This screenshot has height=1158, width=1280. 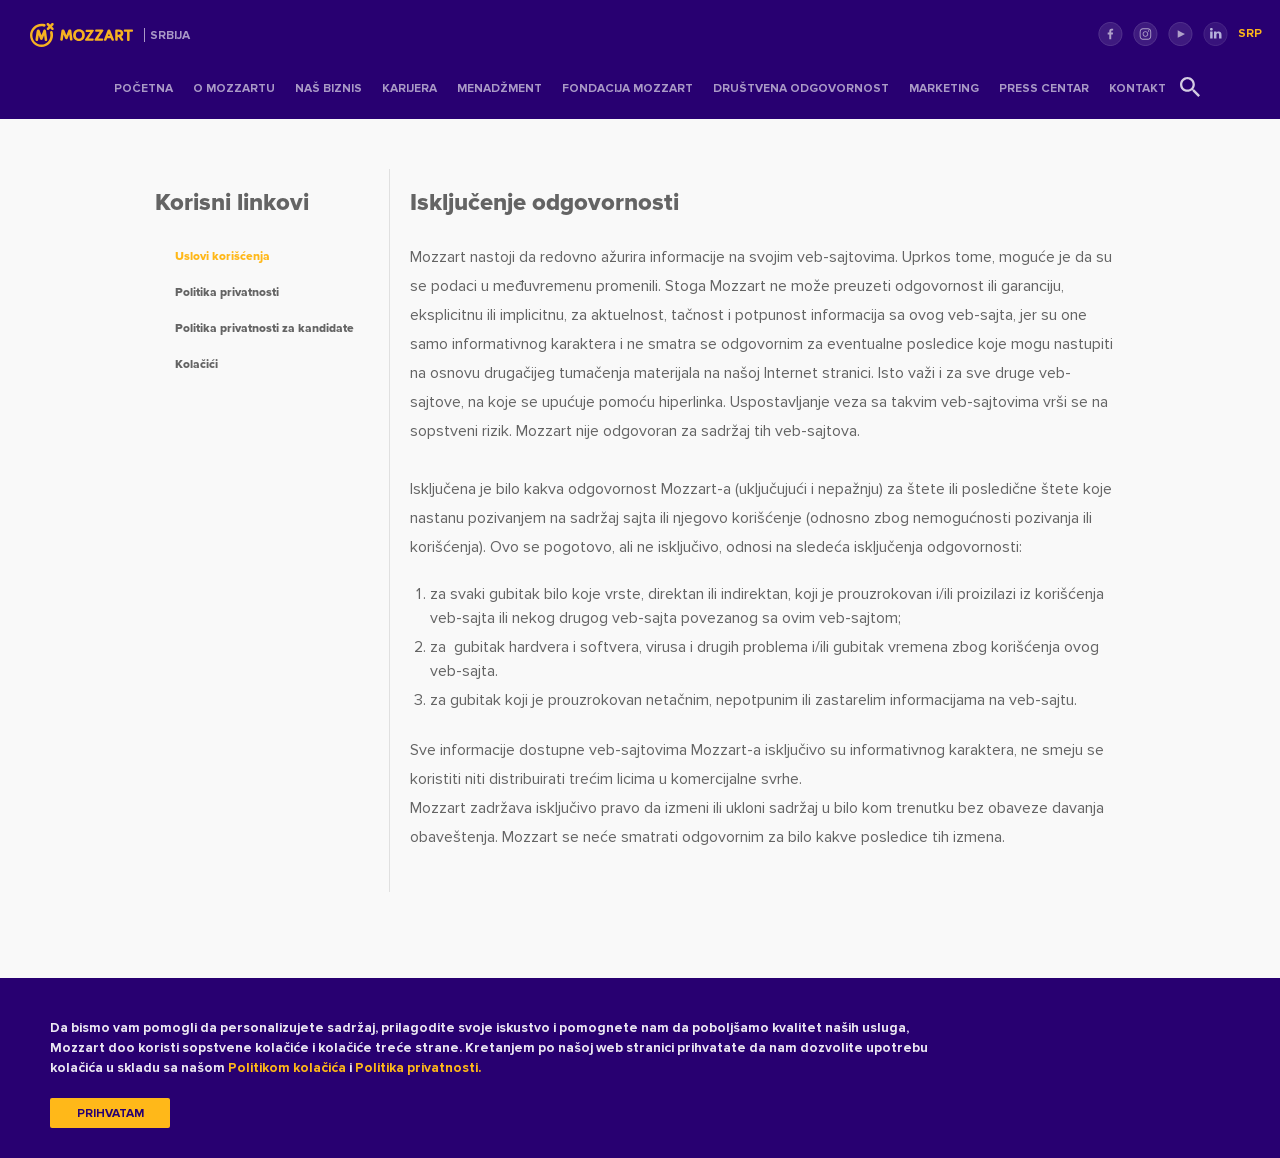 I want to click on Press centar, so click(x=1044, y=88).